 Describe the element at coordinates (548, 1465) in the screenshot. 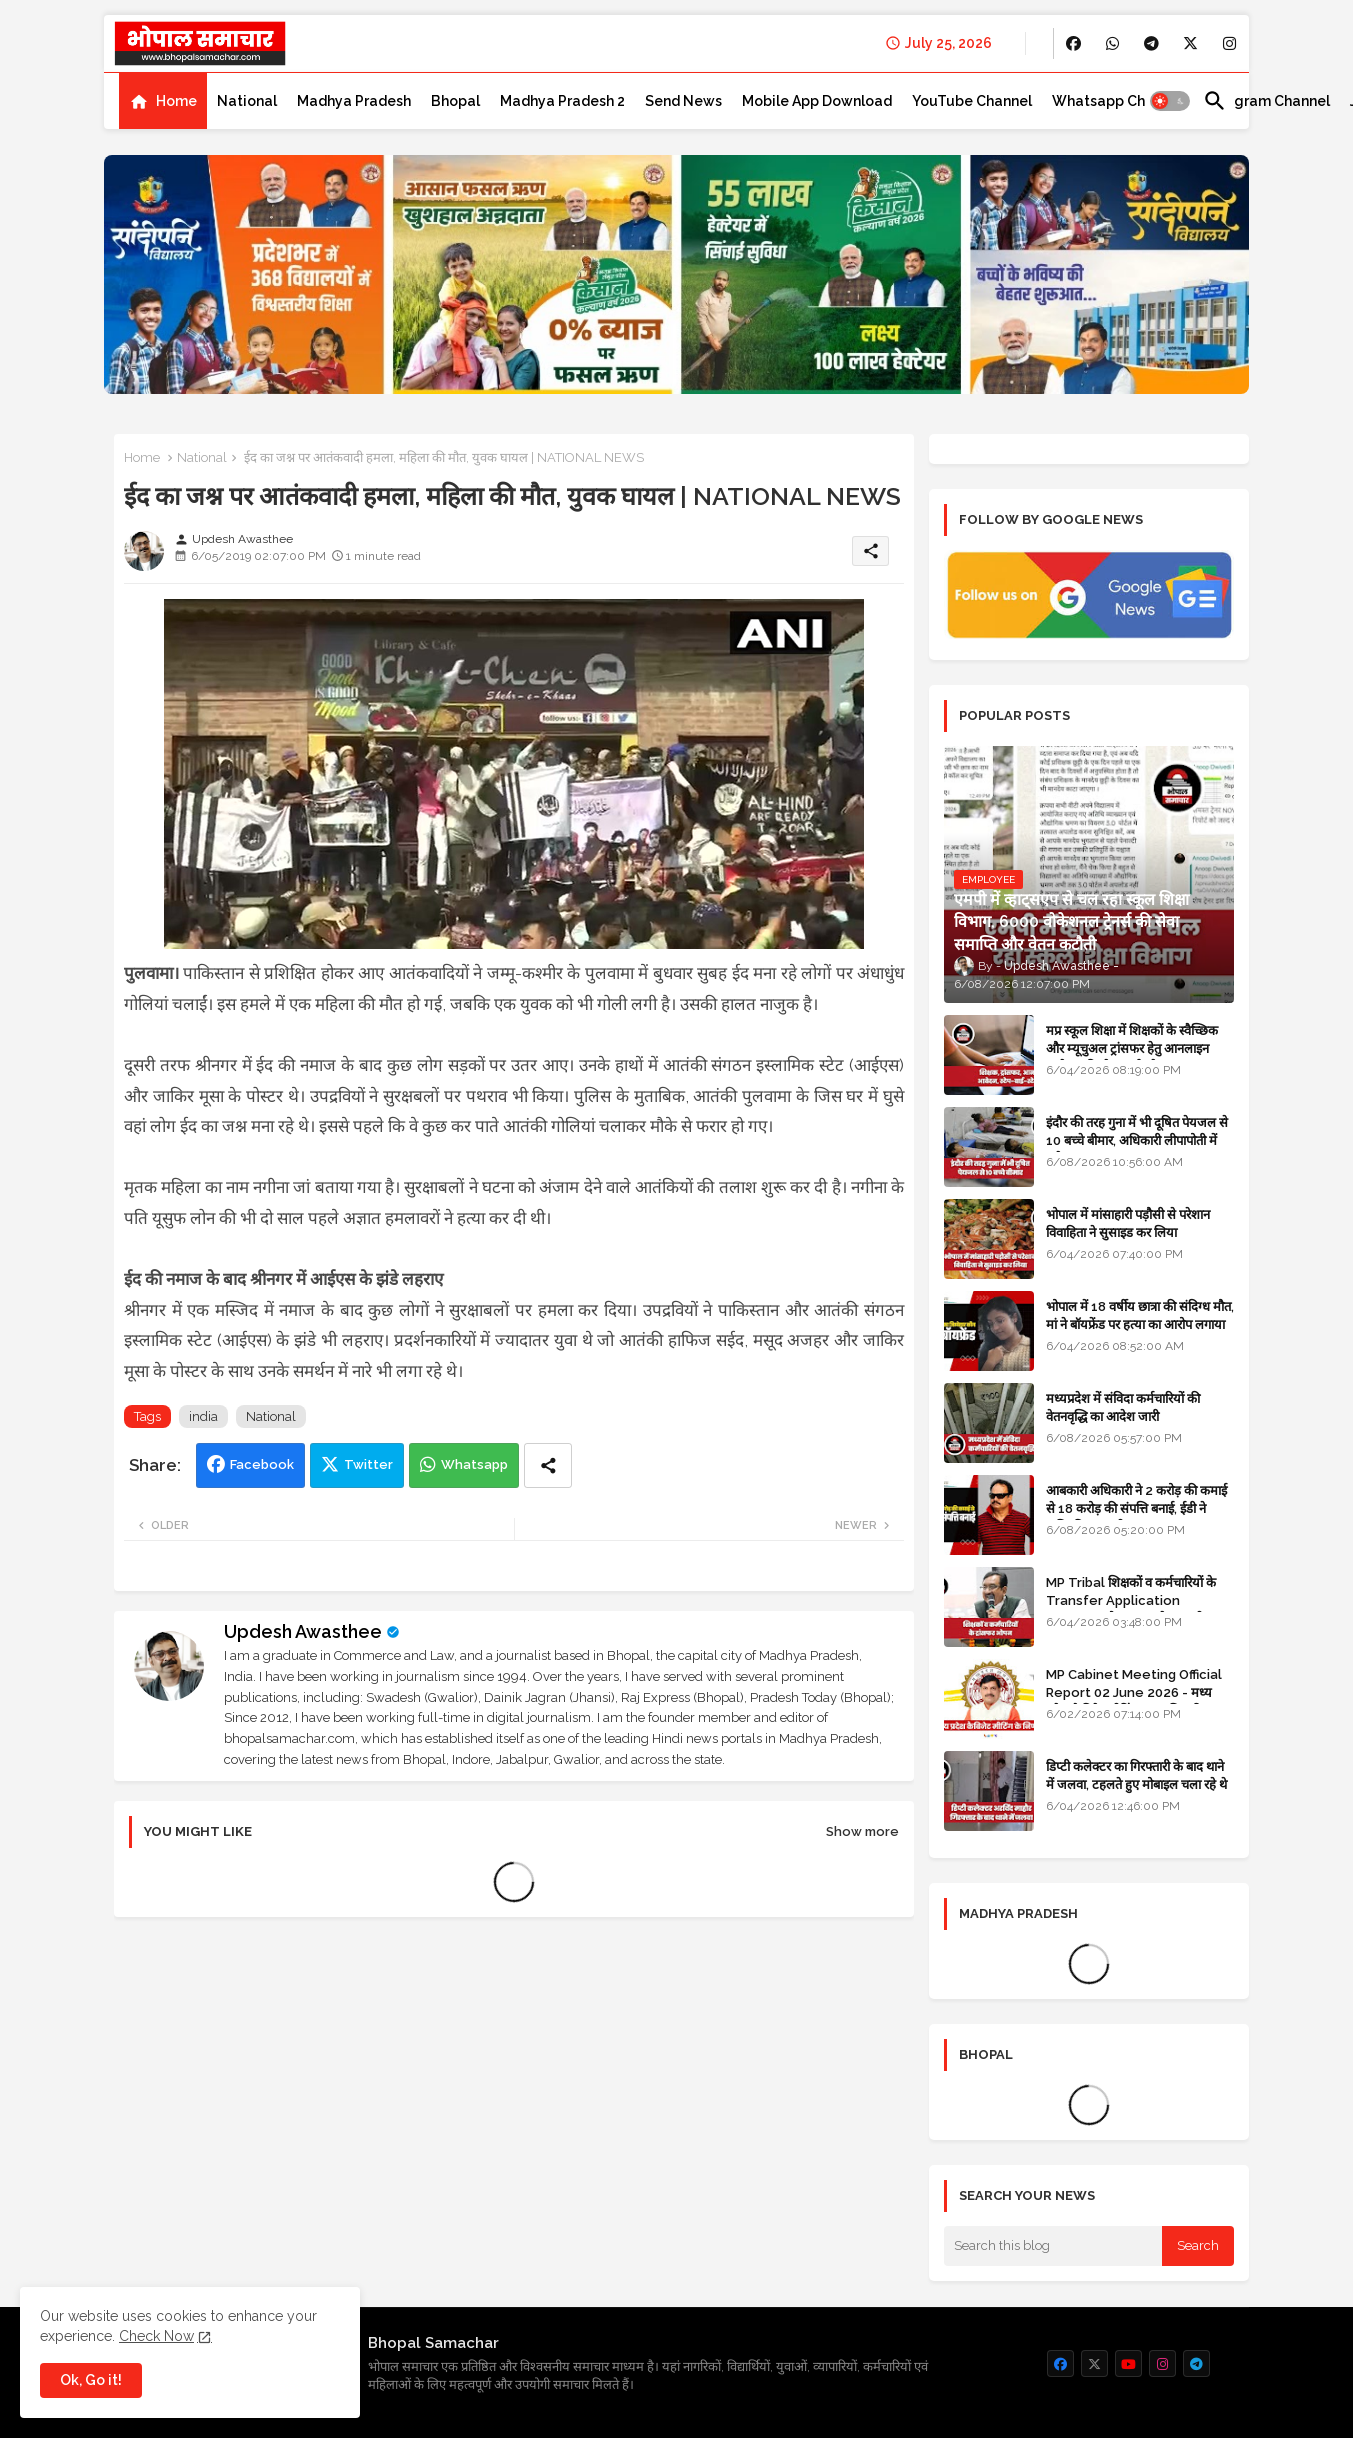

I see `[Share button]` at that location.